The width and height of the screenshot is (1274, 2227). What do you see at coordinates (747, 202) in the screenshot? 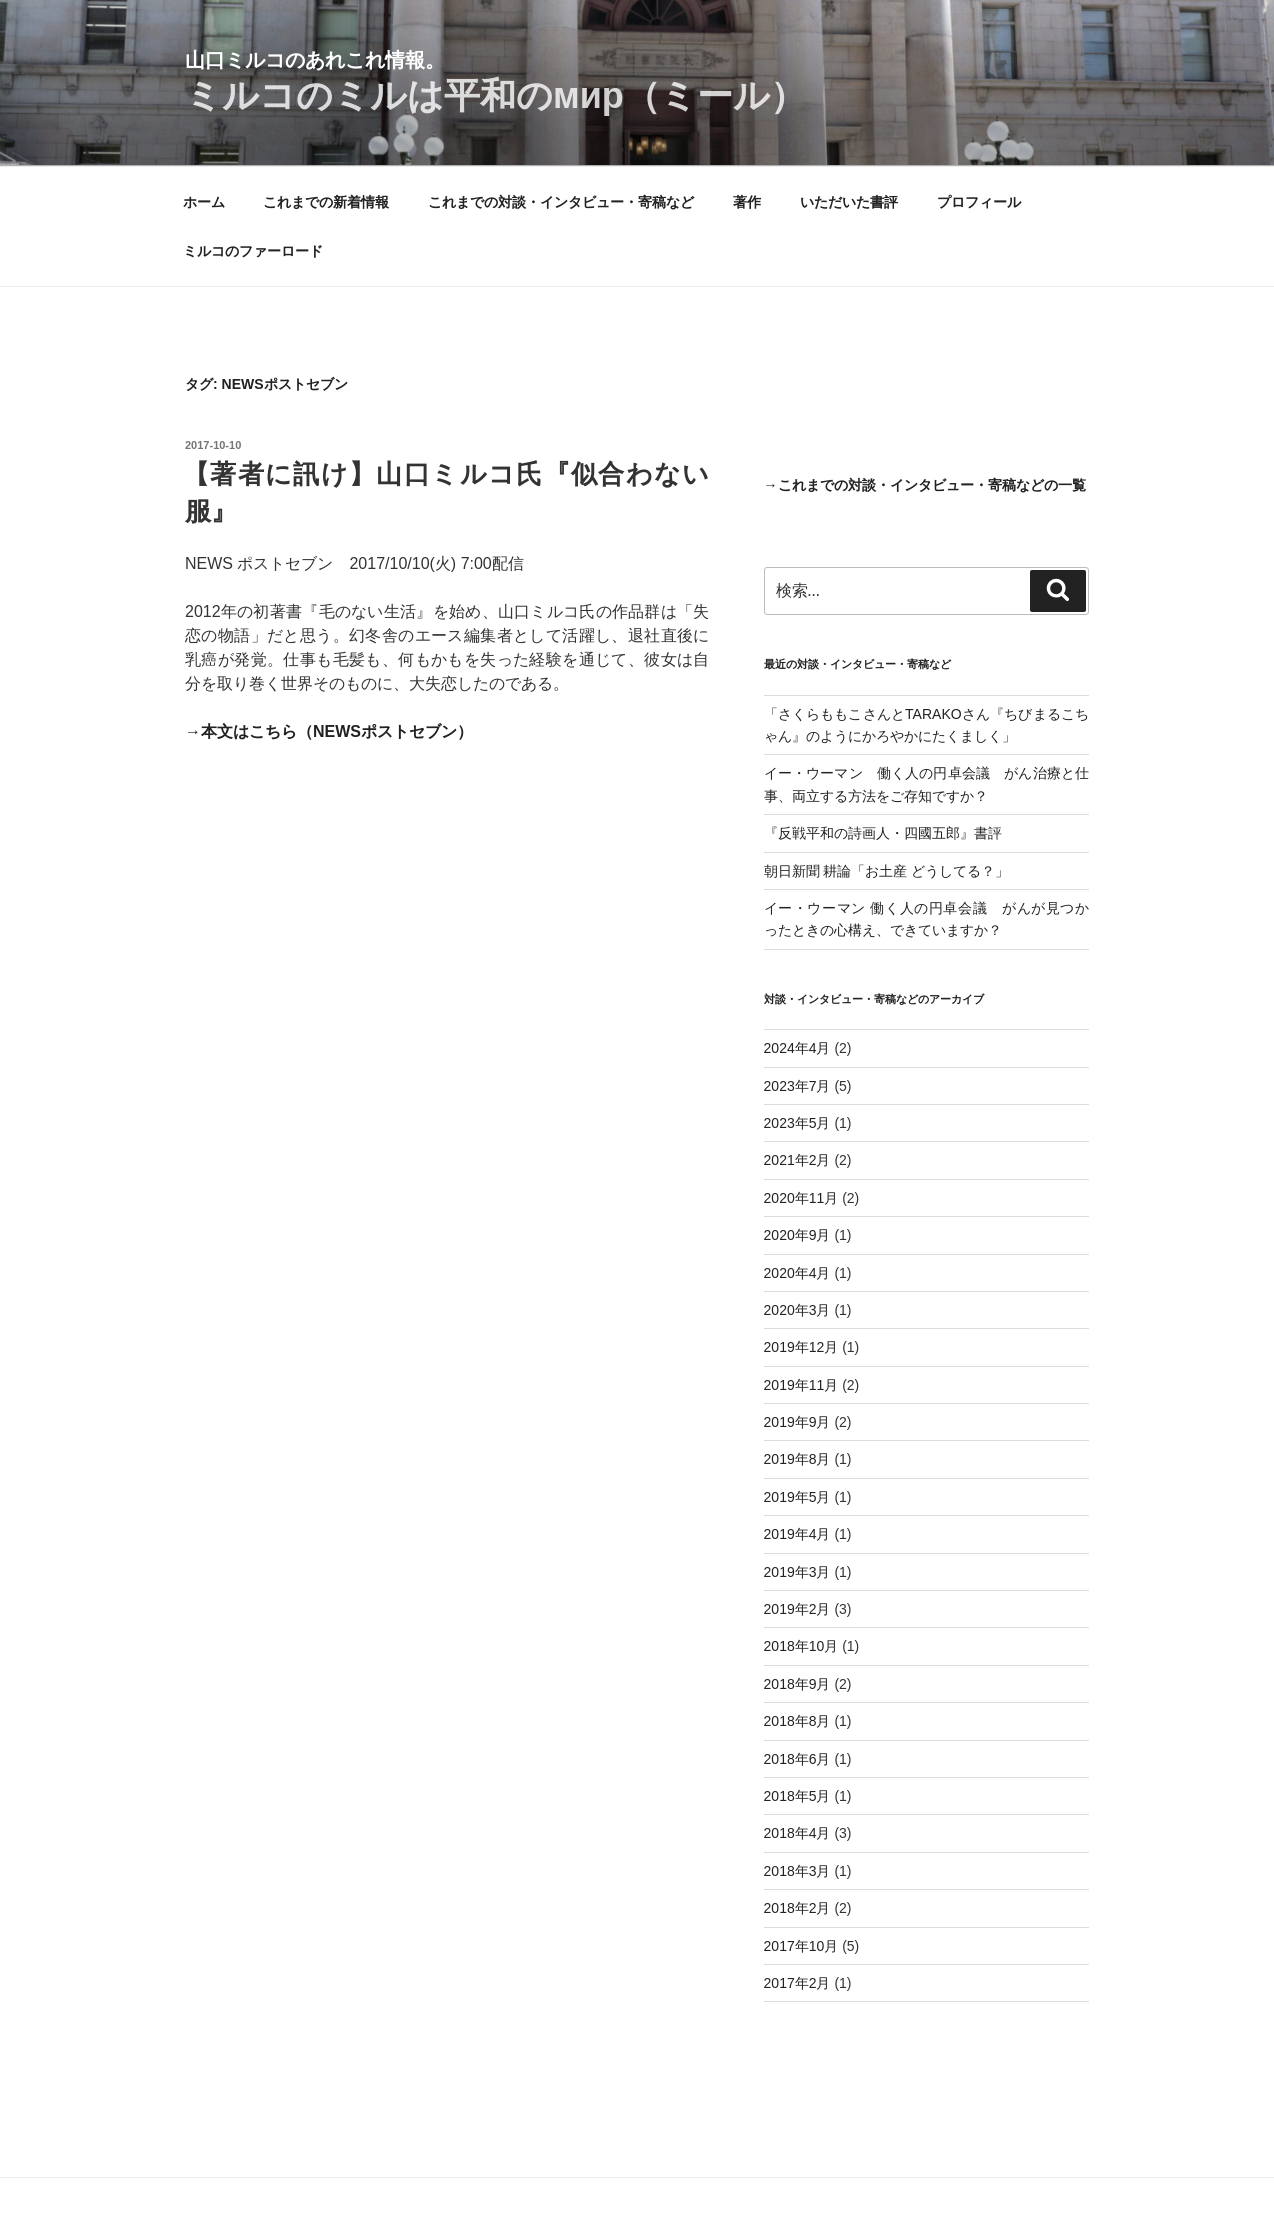
I see `著作` at bounding box center [747, 202].